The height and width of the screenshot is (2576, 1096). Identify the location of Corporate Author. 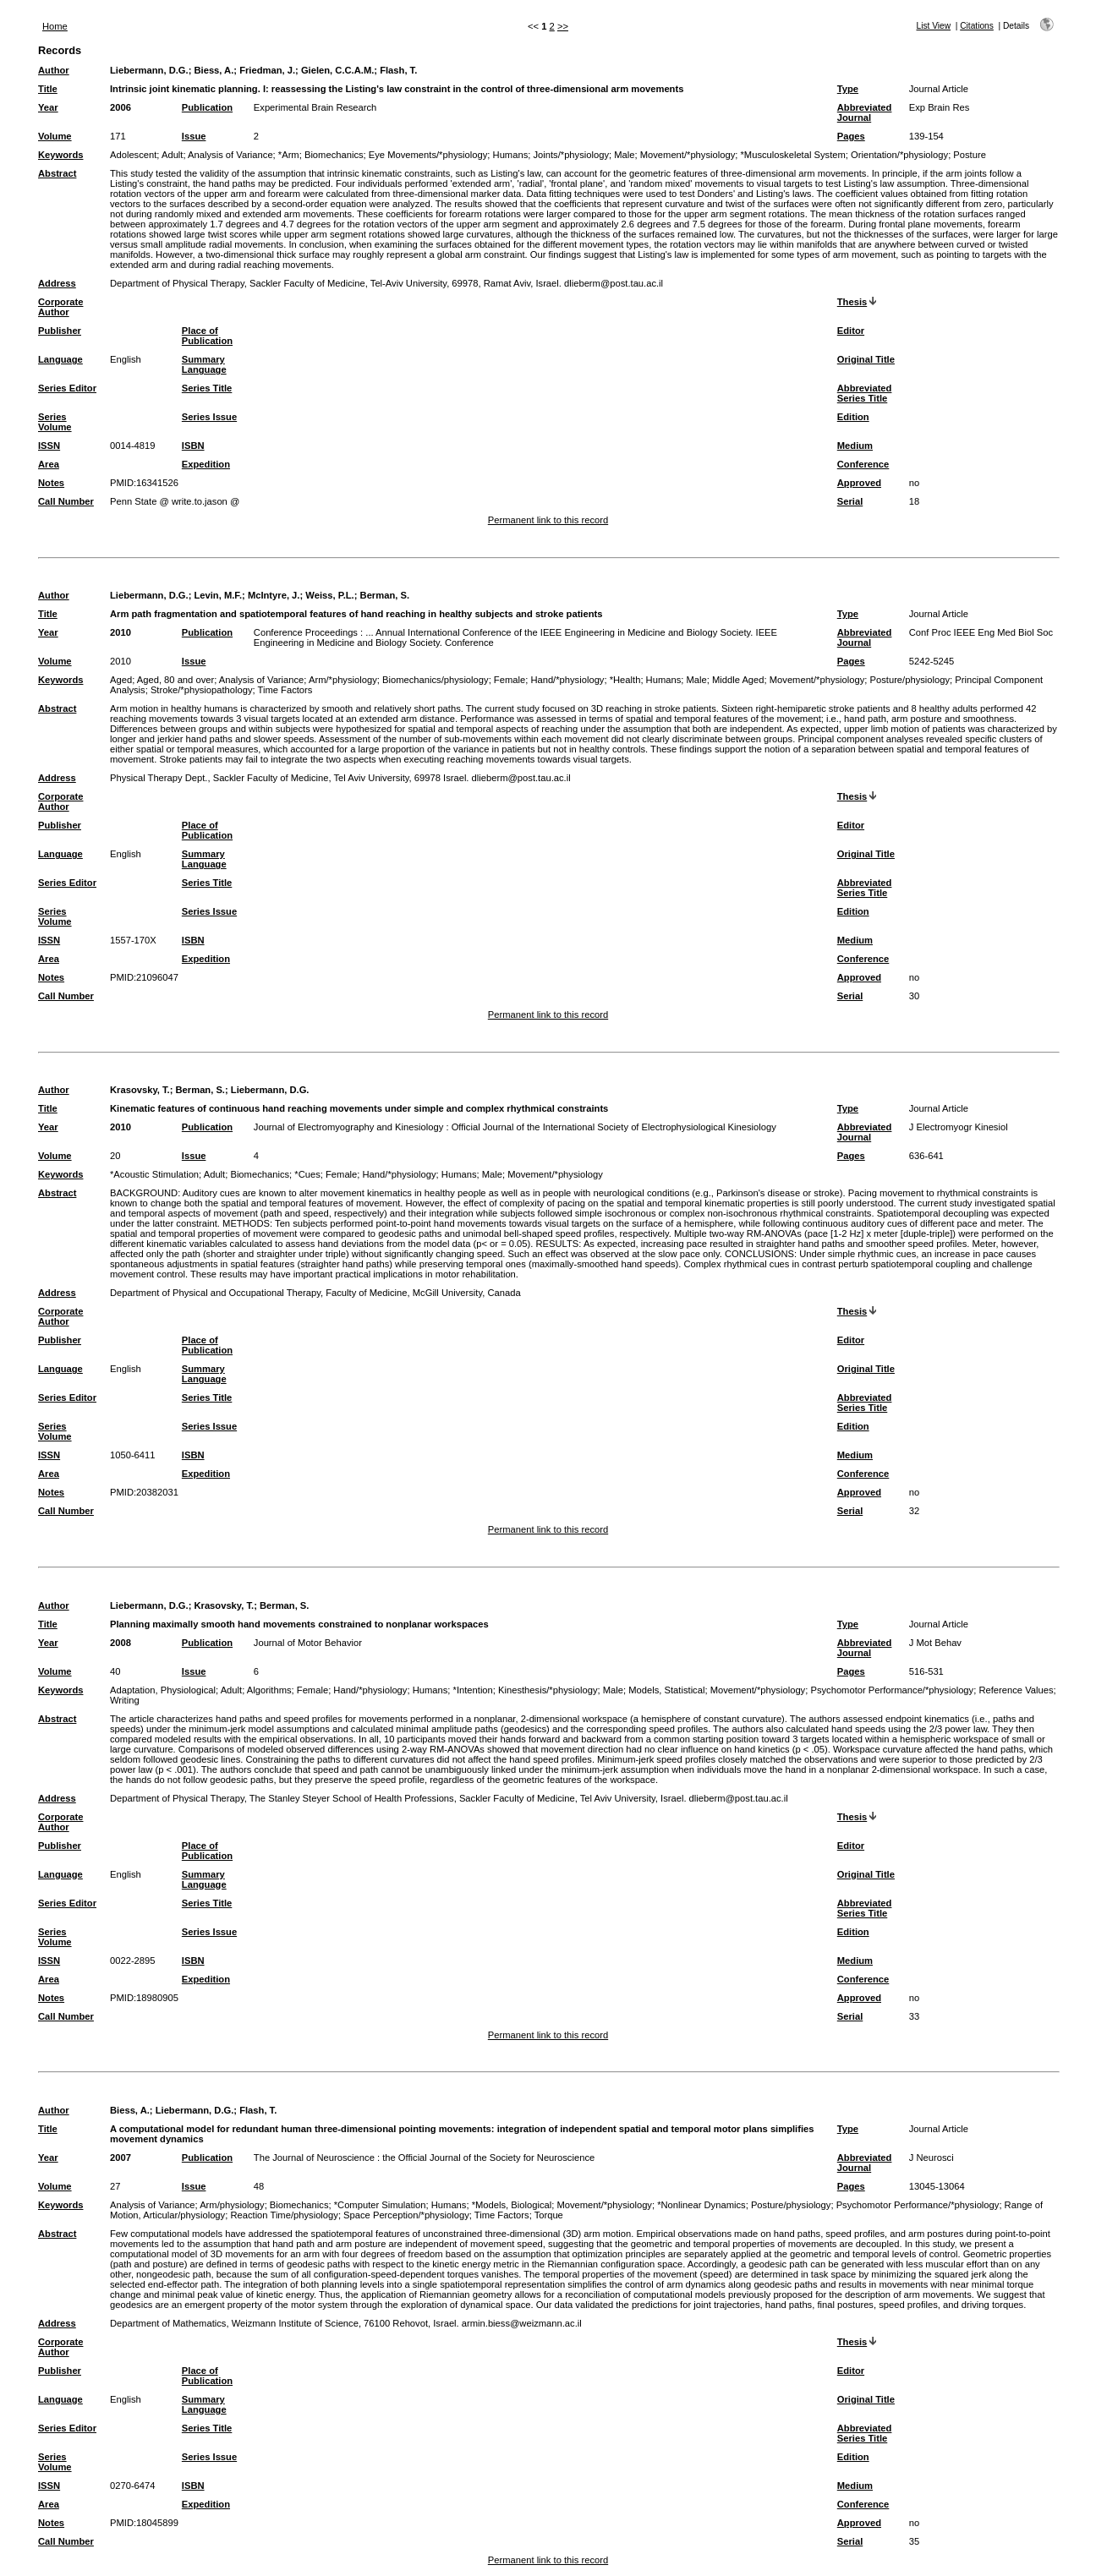
(60, 307).